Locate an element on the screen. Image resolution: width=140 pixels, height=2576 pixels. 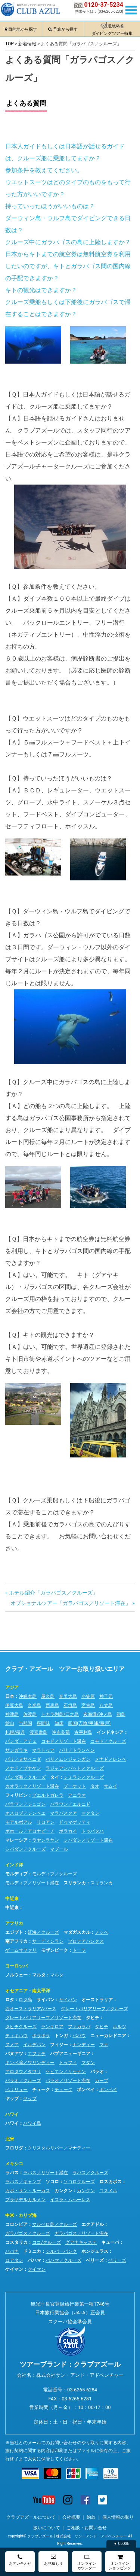
マブール is located at coordinates (59, 1849).